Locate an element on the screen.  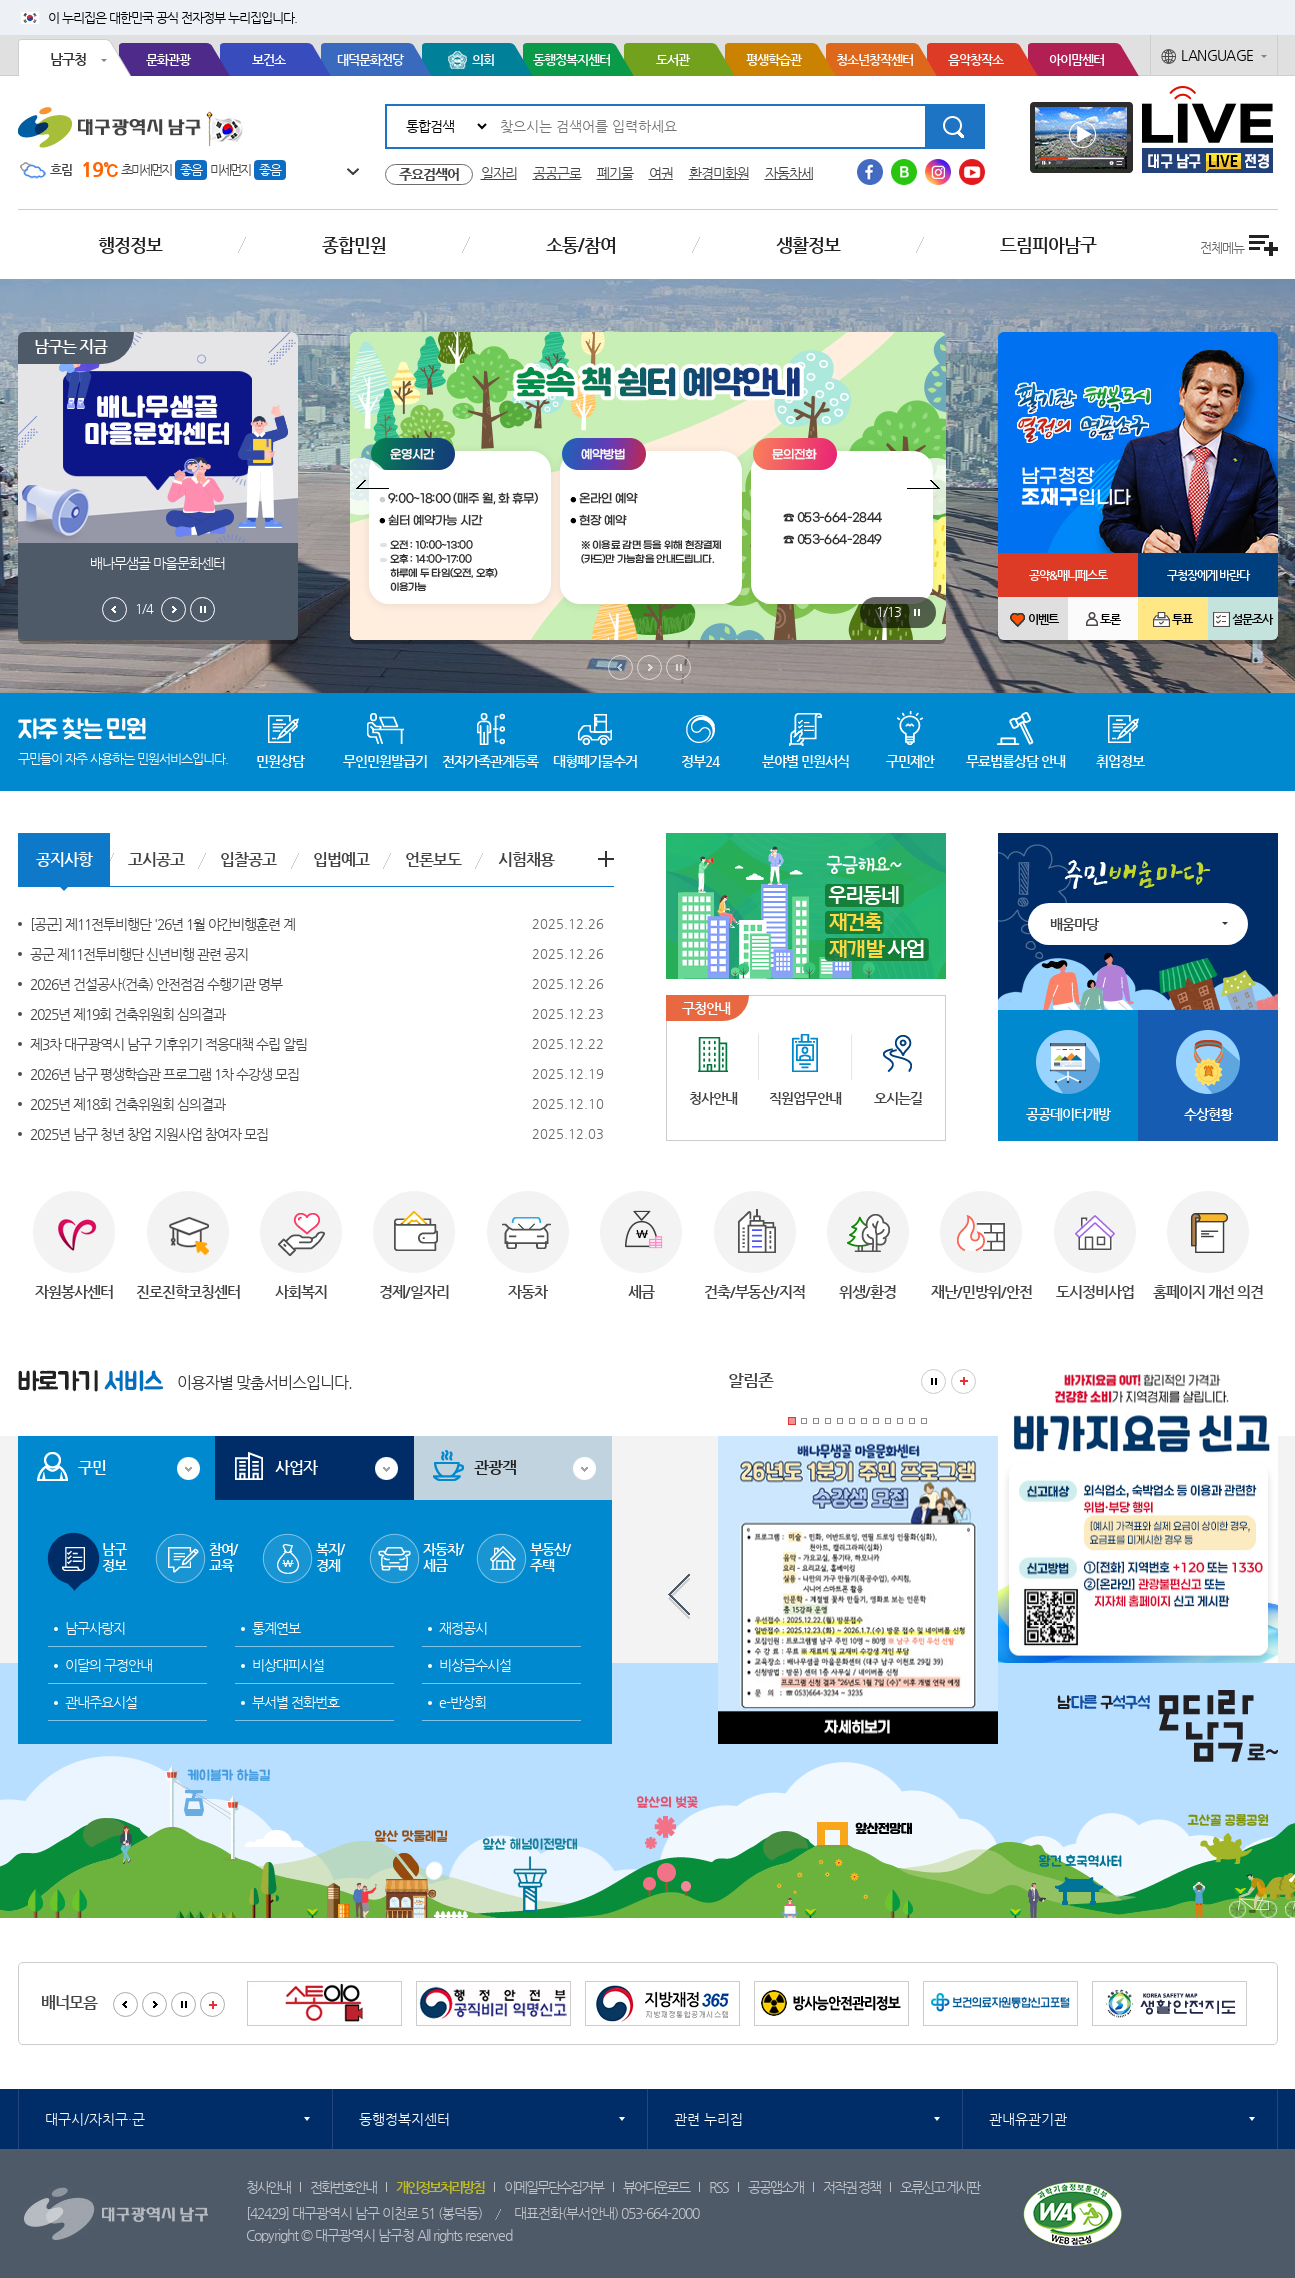
6 [tab] is located at coordinates (852, 1421).